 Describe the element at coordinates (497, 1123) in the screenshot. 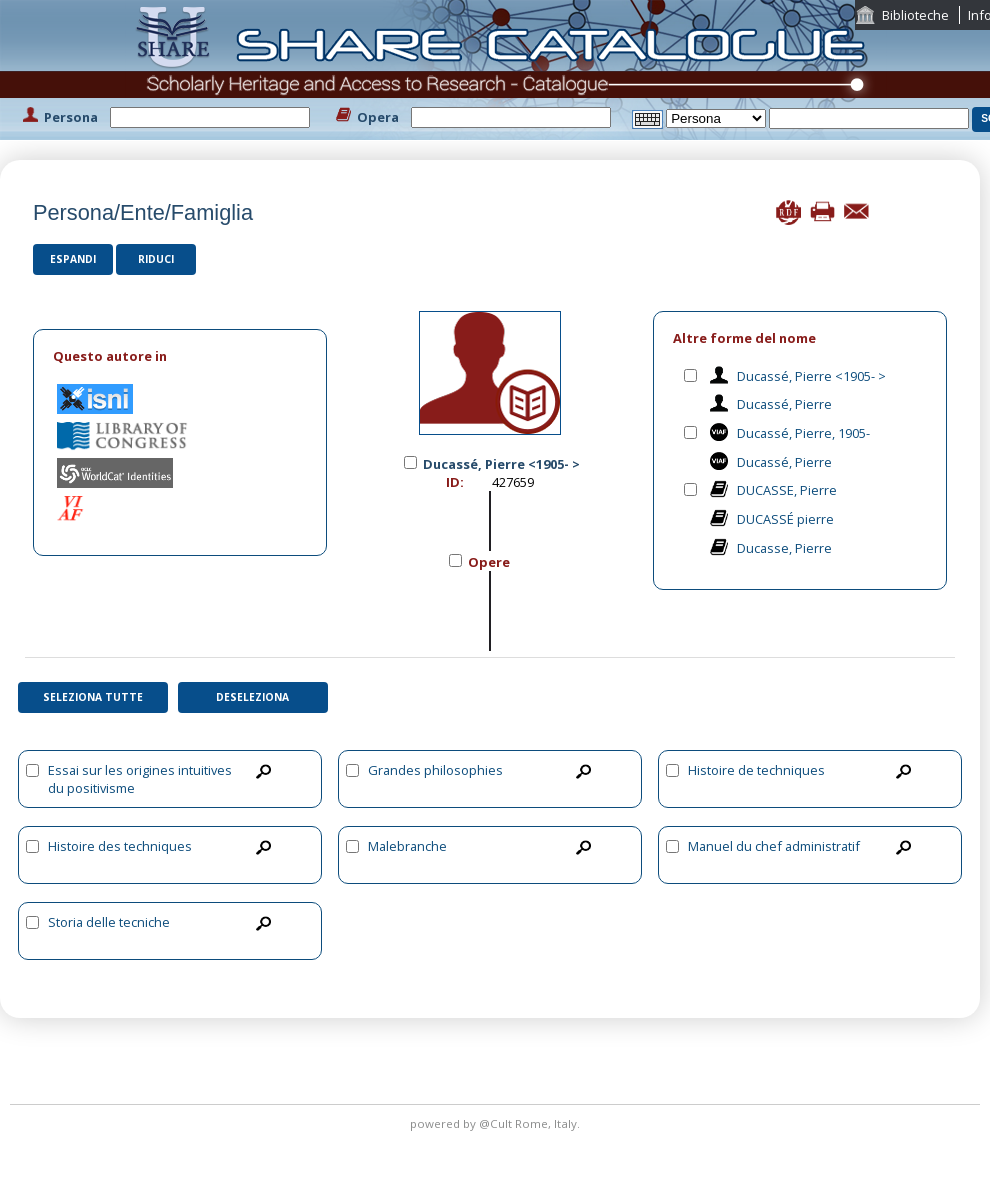

I see `@Cult` at that location.